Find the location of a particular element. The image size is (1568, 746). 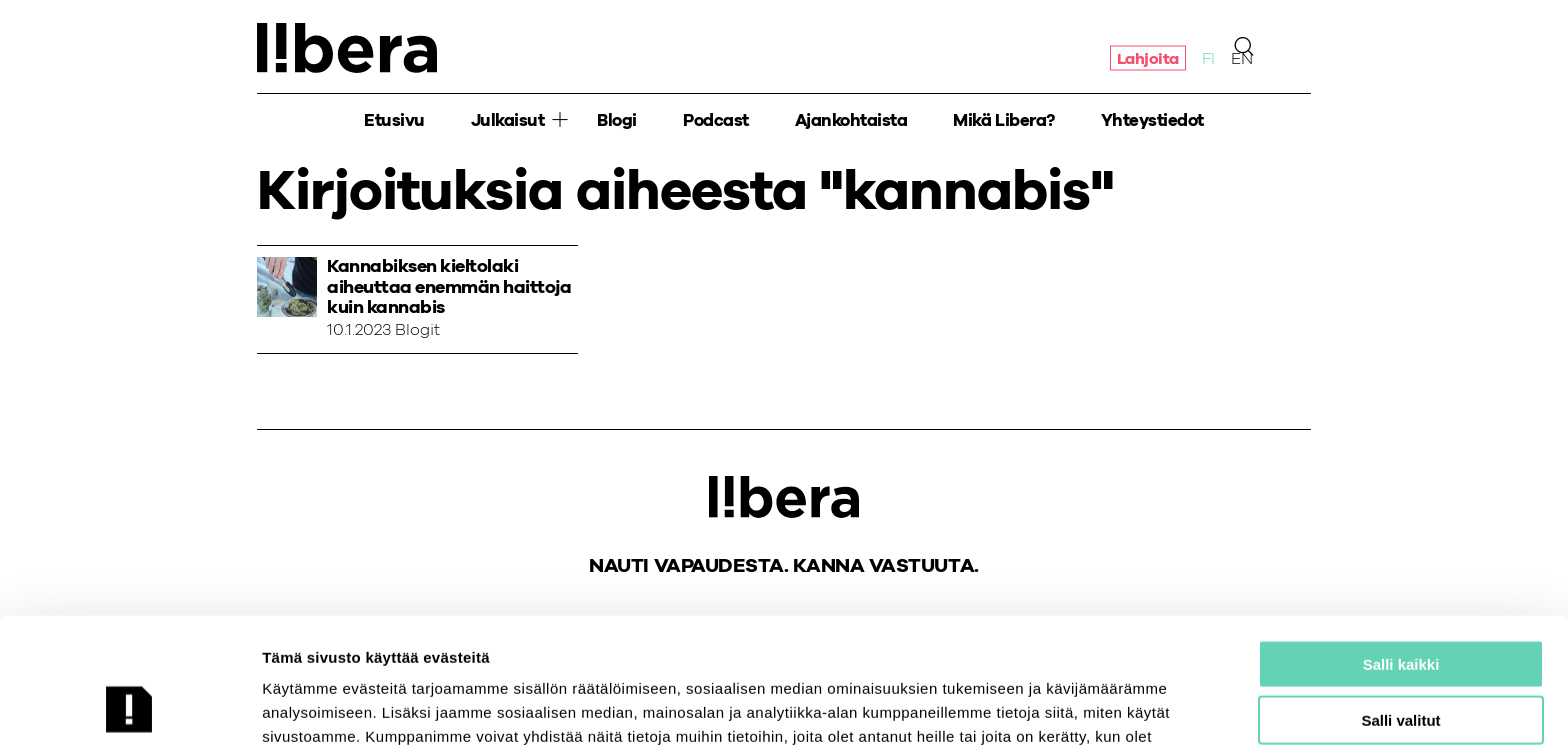

Ajatuspaja Libera is located at coordinates (347, 48).